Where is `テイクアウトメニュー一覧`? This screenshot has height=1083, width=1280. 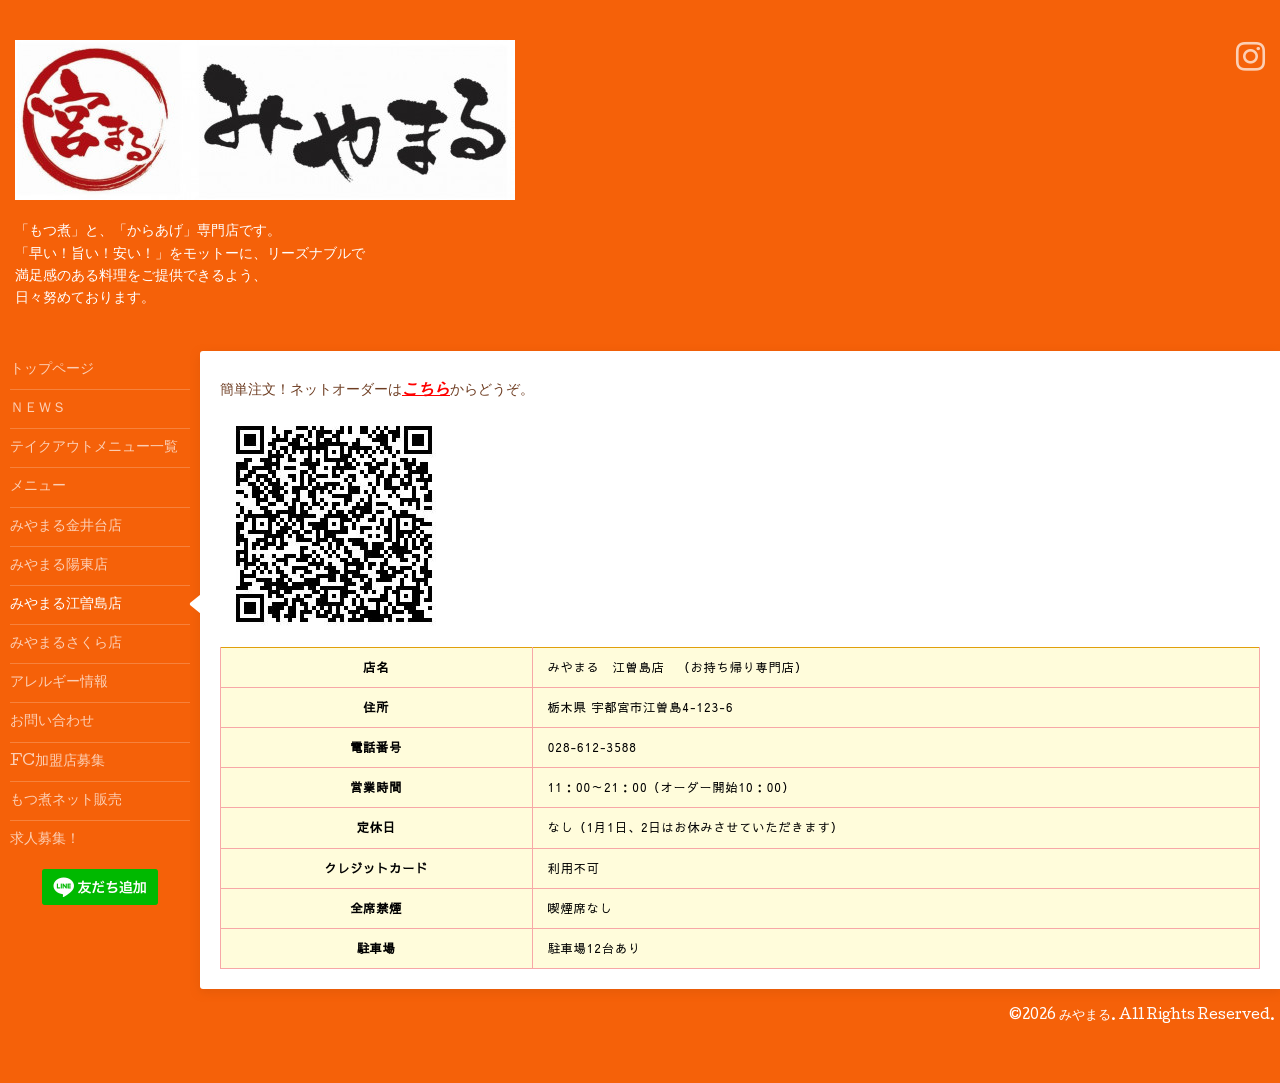 テイクアウトメニュー一覧 is located at coordinates (94, 448).